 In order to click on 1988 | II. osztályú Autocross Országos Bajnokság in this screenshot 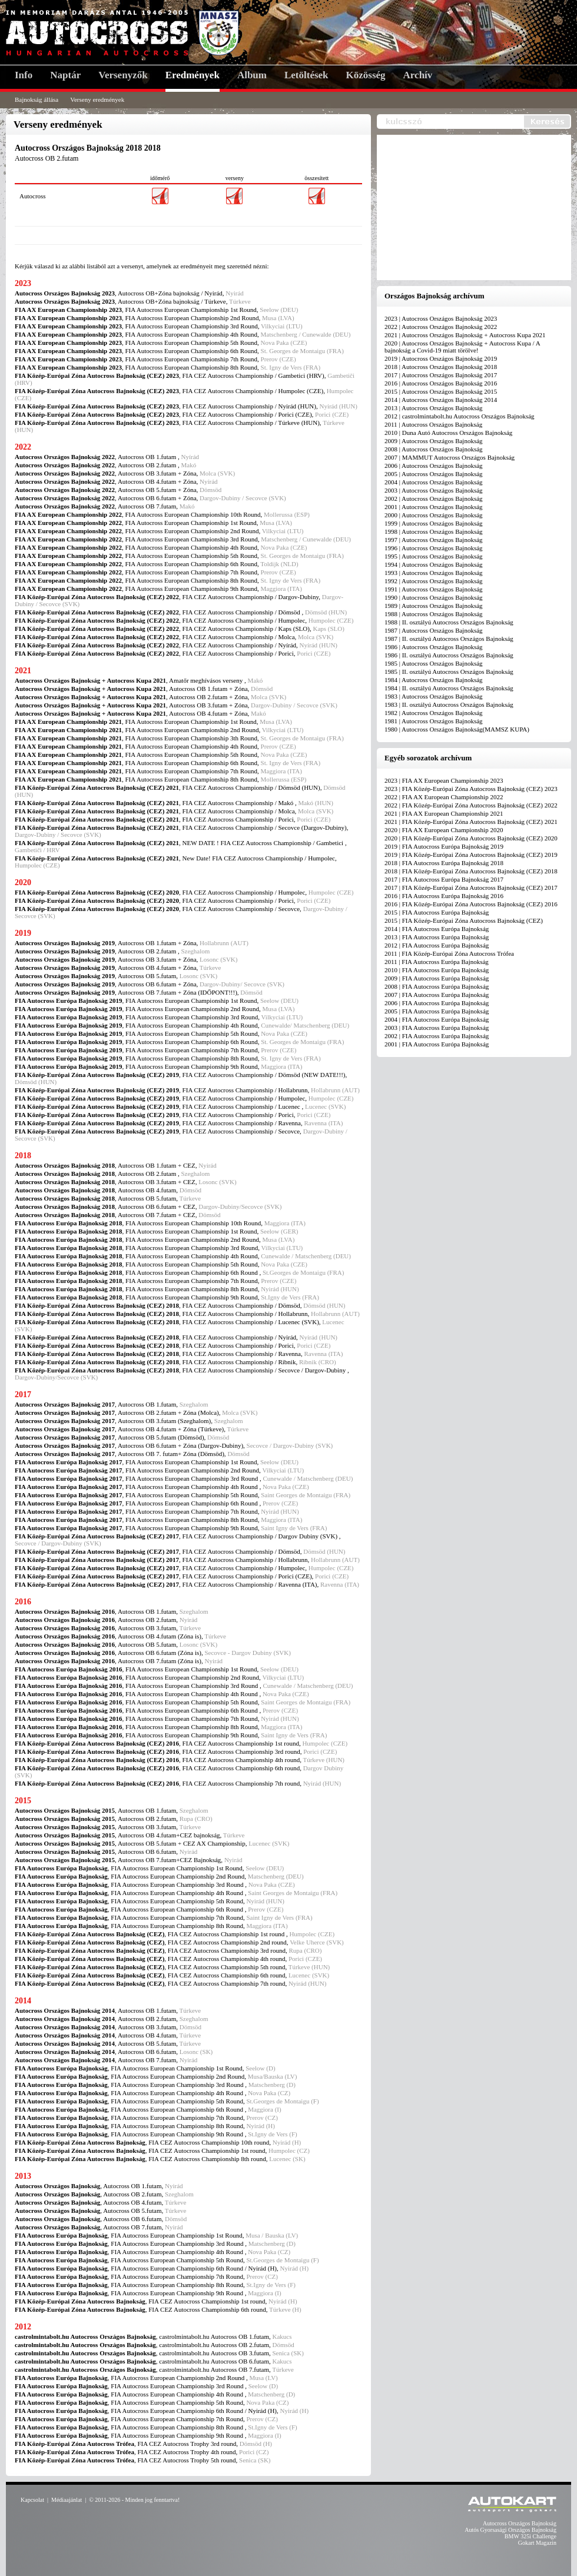, I will do `click(448, 622)`.